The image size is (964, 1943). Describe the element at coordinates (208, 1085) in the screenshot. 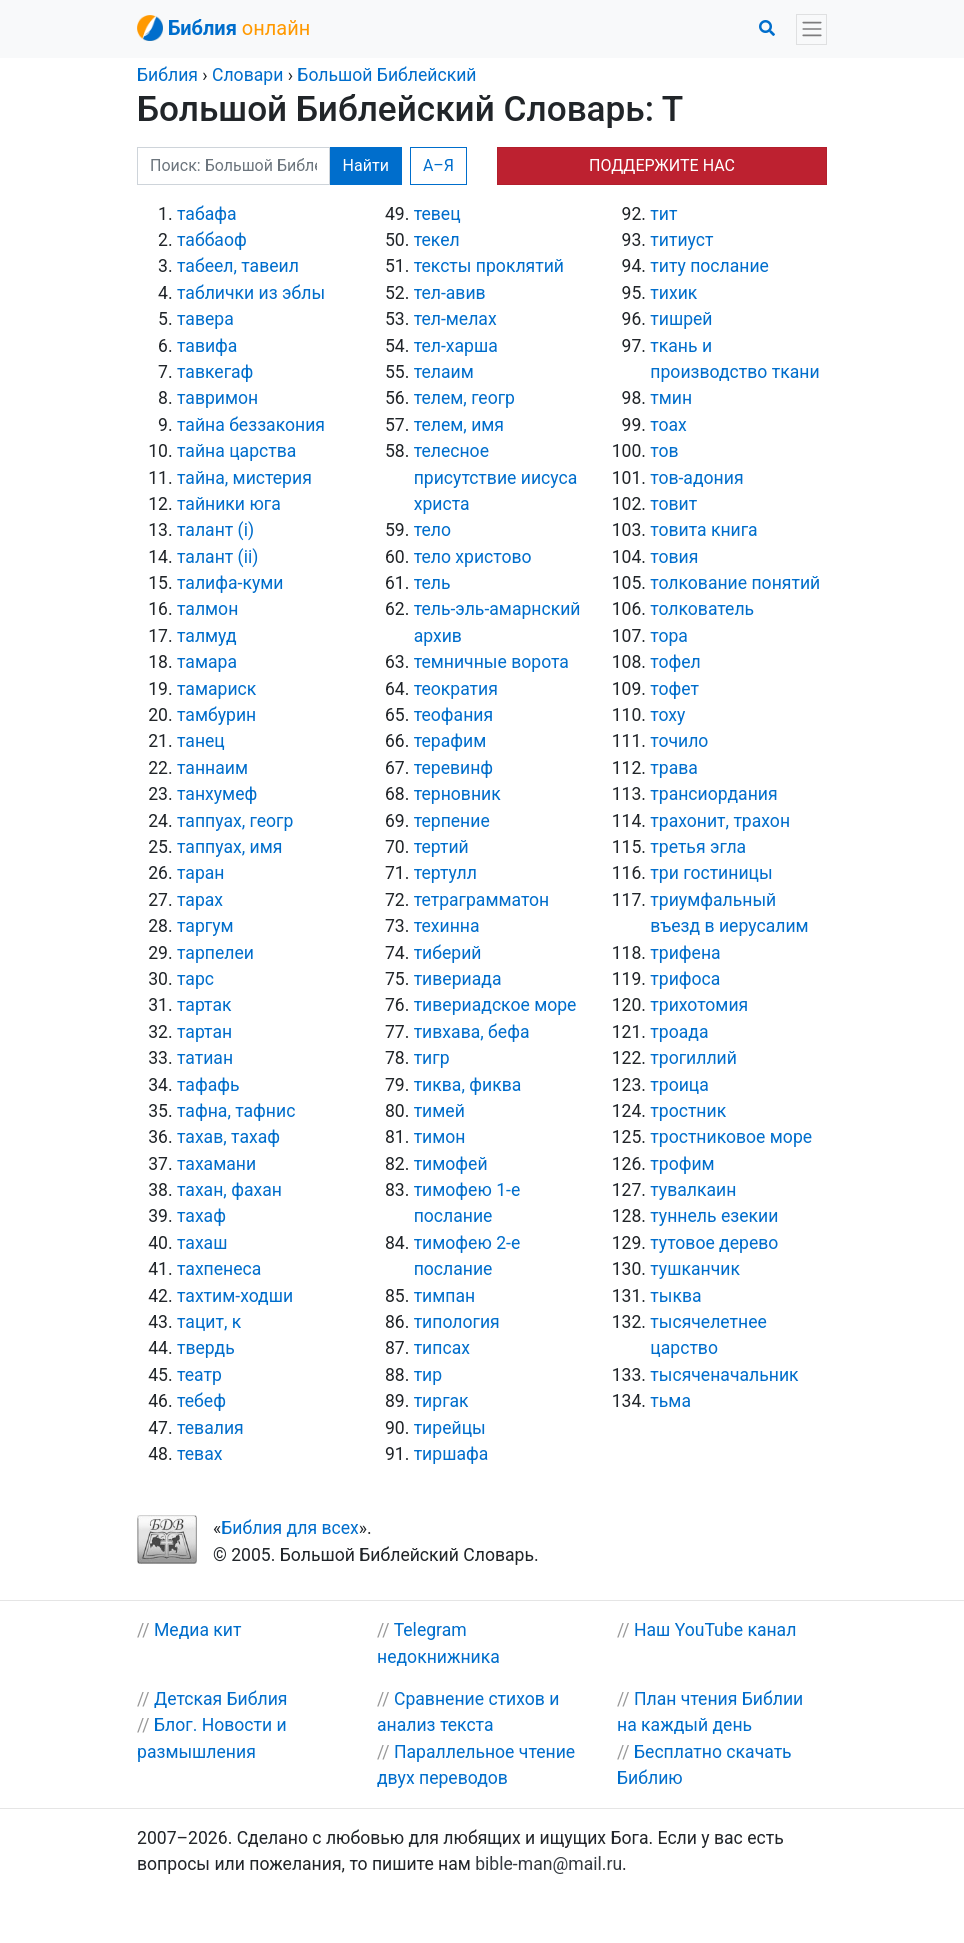

I see `тафафь` at that location.